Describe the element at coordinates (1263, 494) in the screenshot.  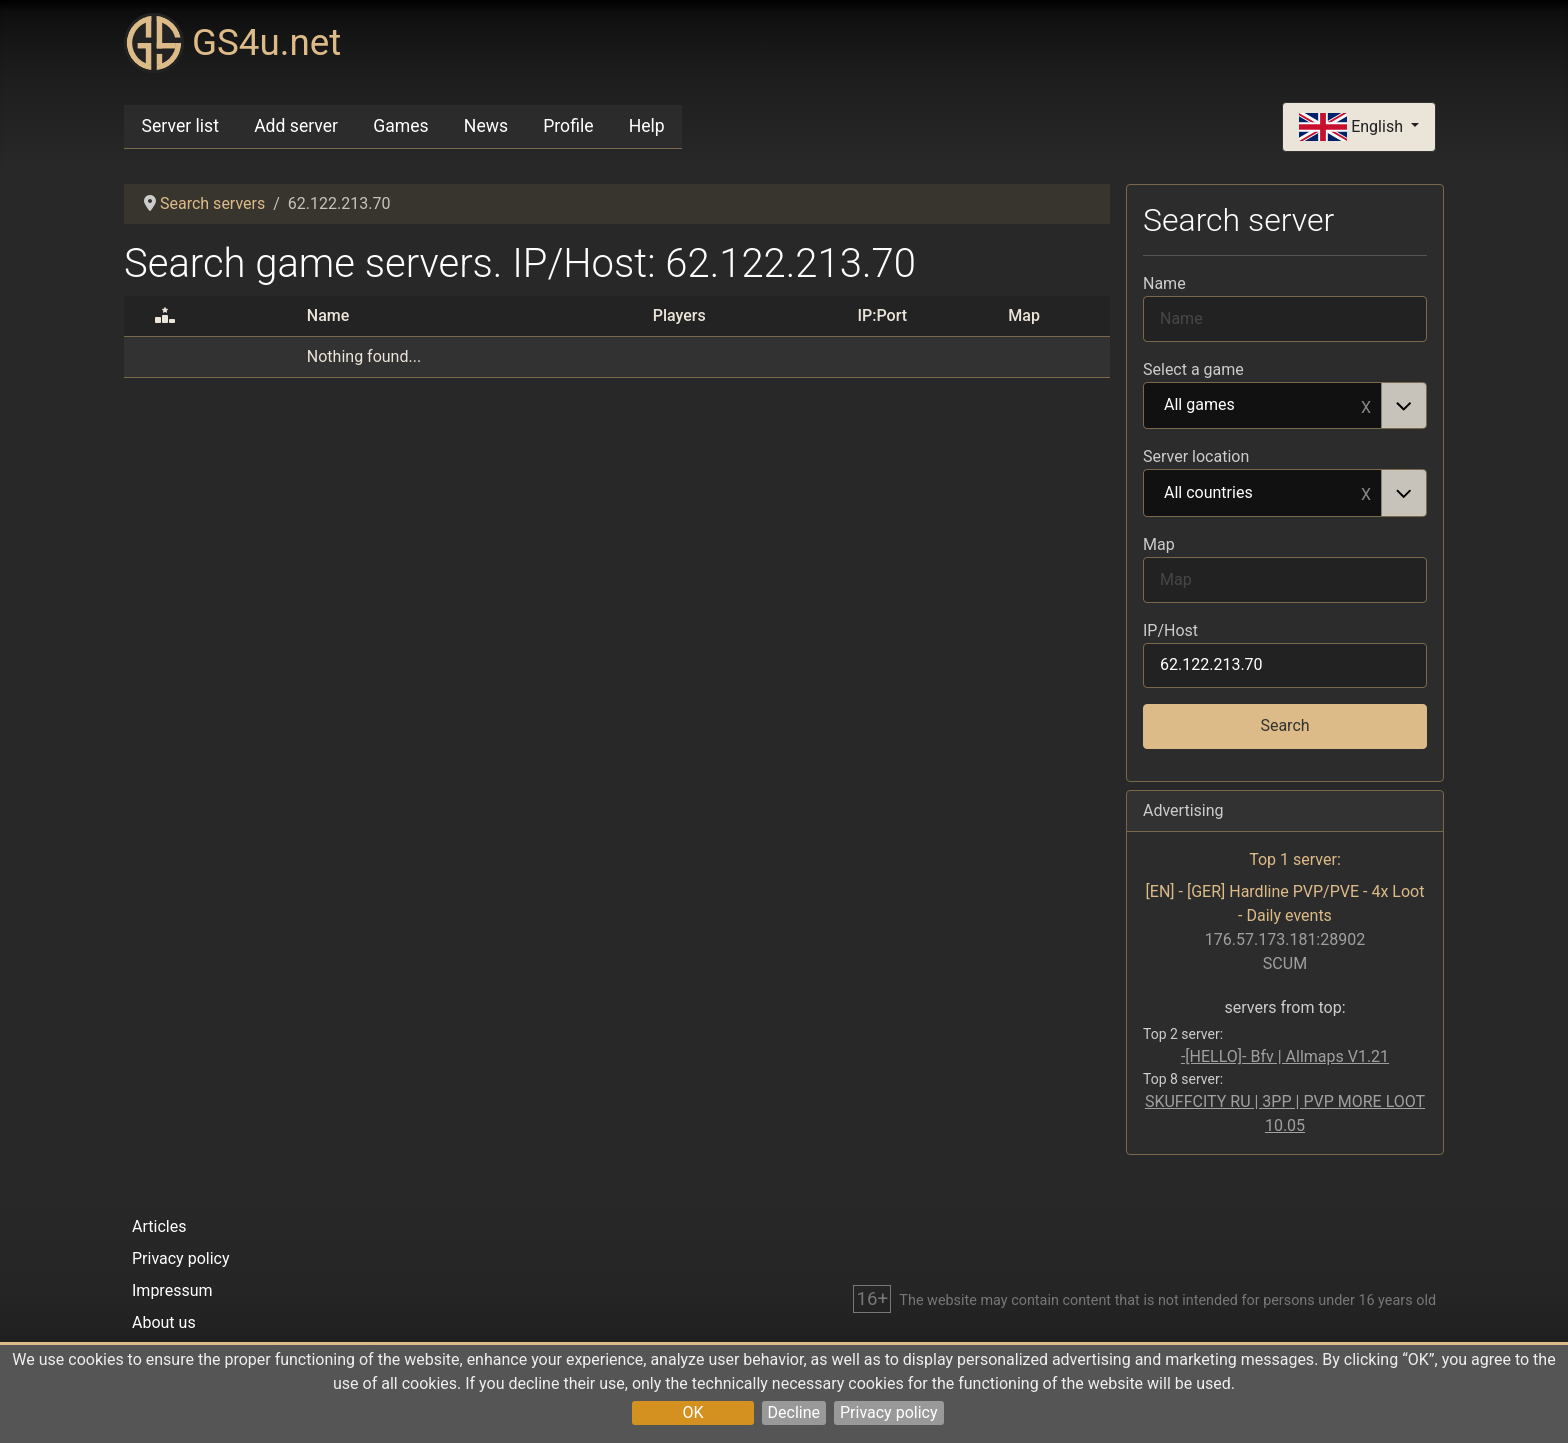
I see `All countries [option]` at that location.